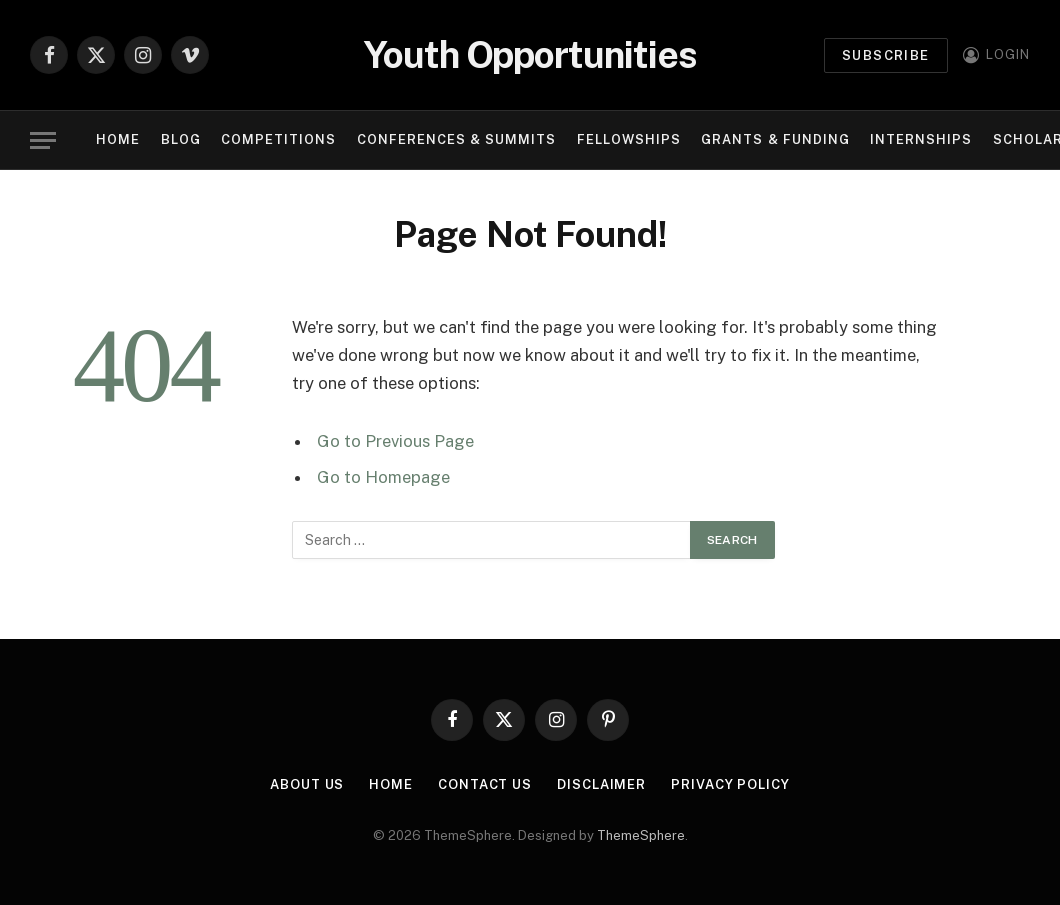 This screenshot has width=1060, height=905. Describe the element at coordinates (307, 784) in the screenshot. I see `About Us` at that location.